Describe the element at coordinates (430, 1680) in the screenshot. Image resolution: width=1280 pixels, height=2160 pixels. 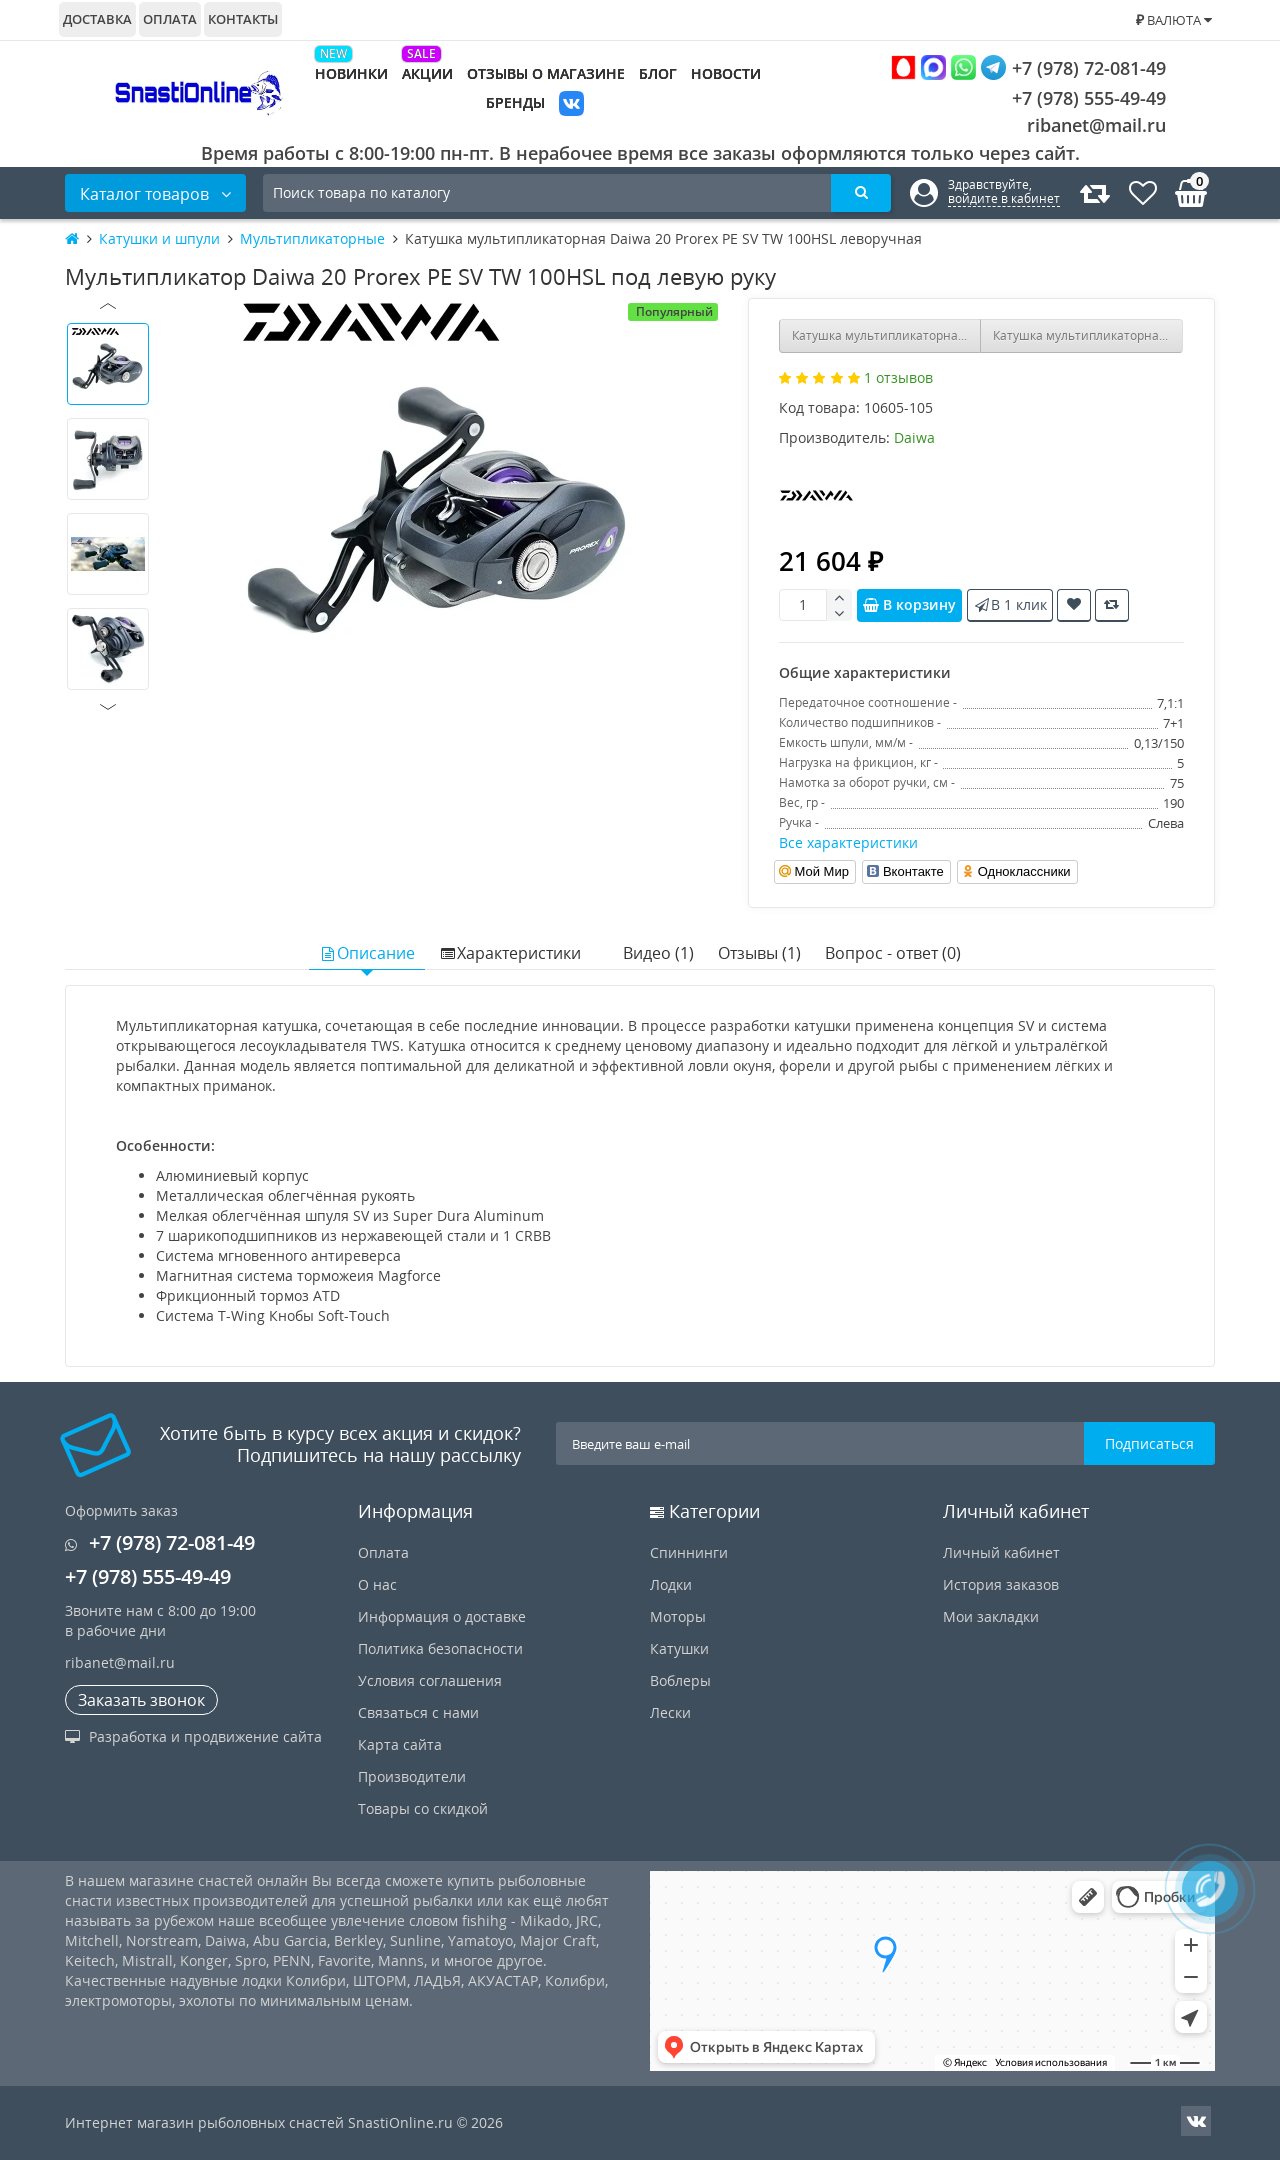
I see `Условия соглашения` at that location.